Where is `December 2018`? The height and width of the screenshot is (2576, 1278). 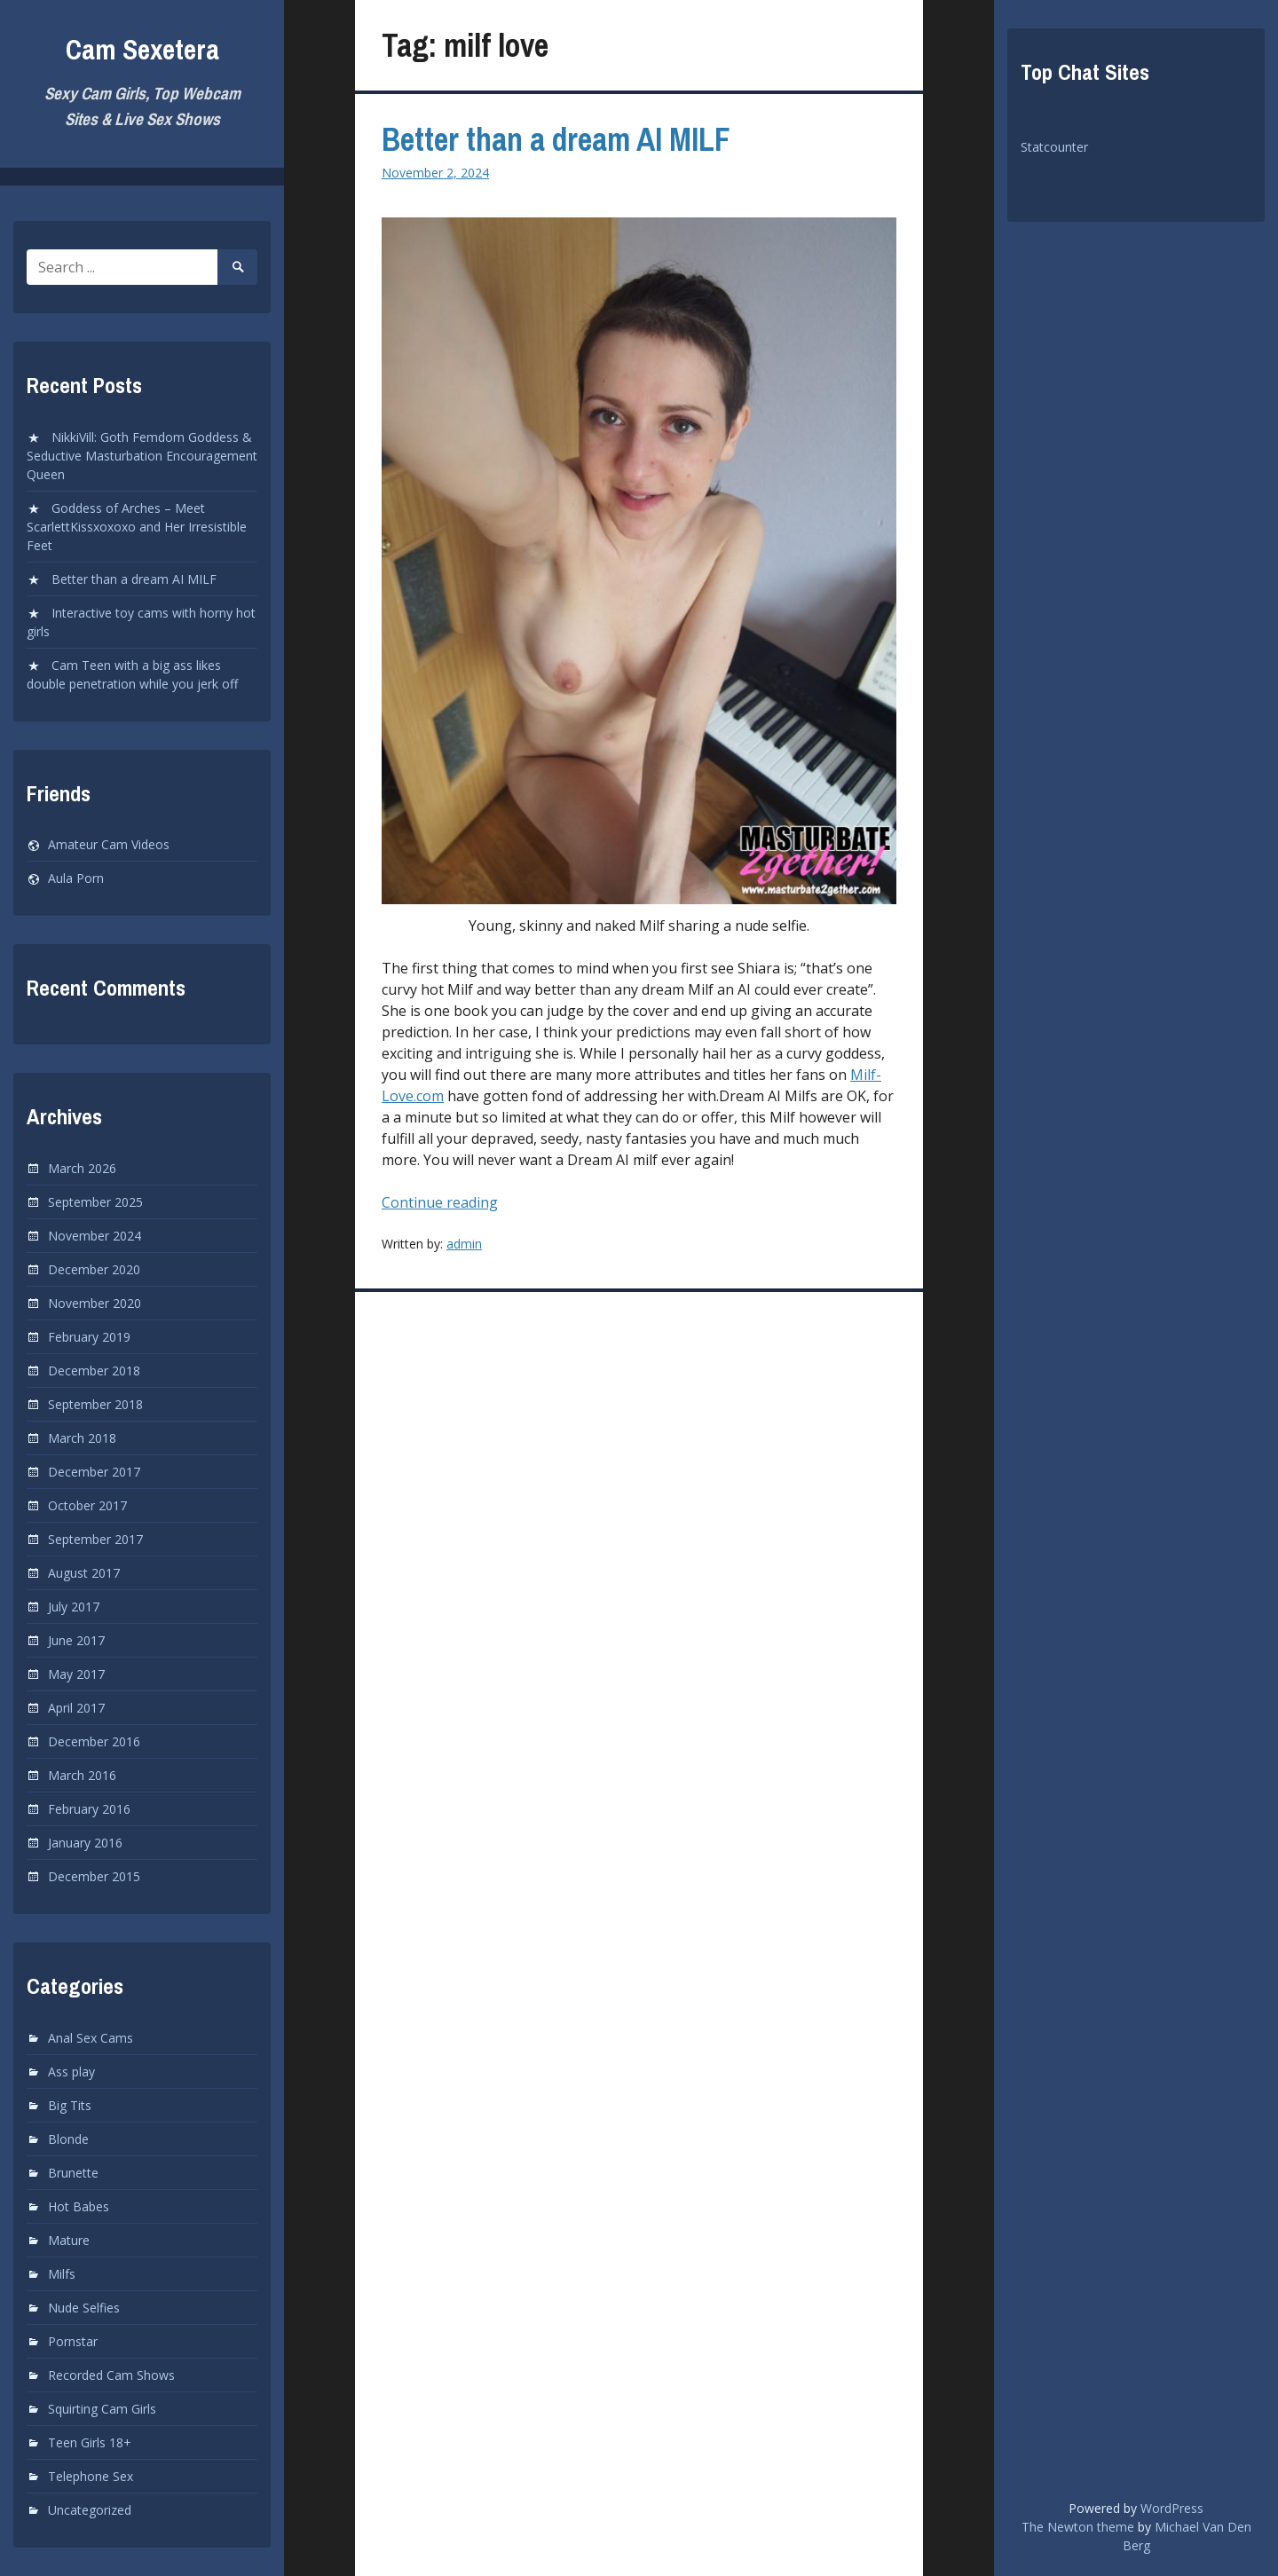 December 2018 is located at coordinates (94, 1370).